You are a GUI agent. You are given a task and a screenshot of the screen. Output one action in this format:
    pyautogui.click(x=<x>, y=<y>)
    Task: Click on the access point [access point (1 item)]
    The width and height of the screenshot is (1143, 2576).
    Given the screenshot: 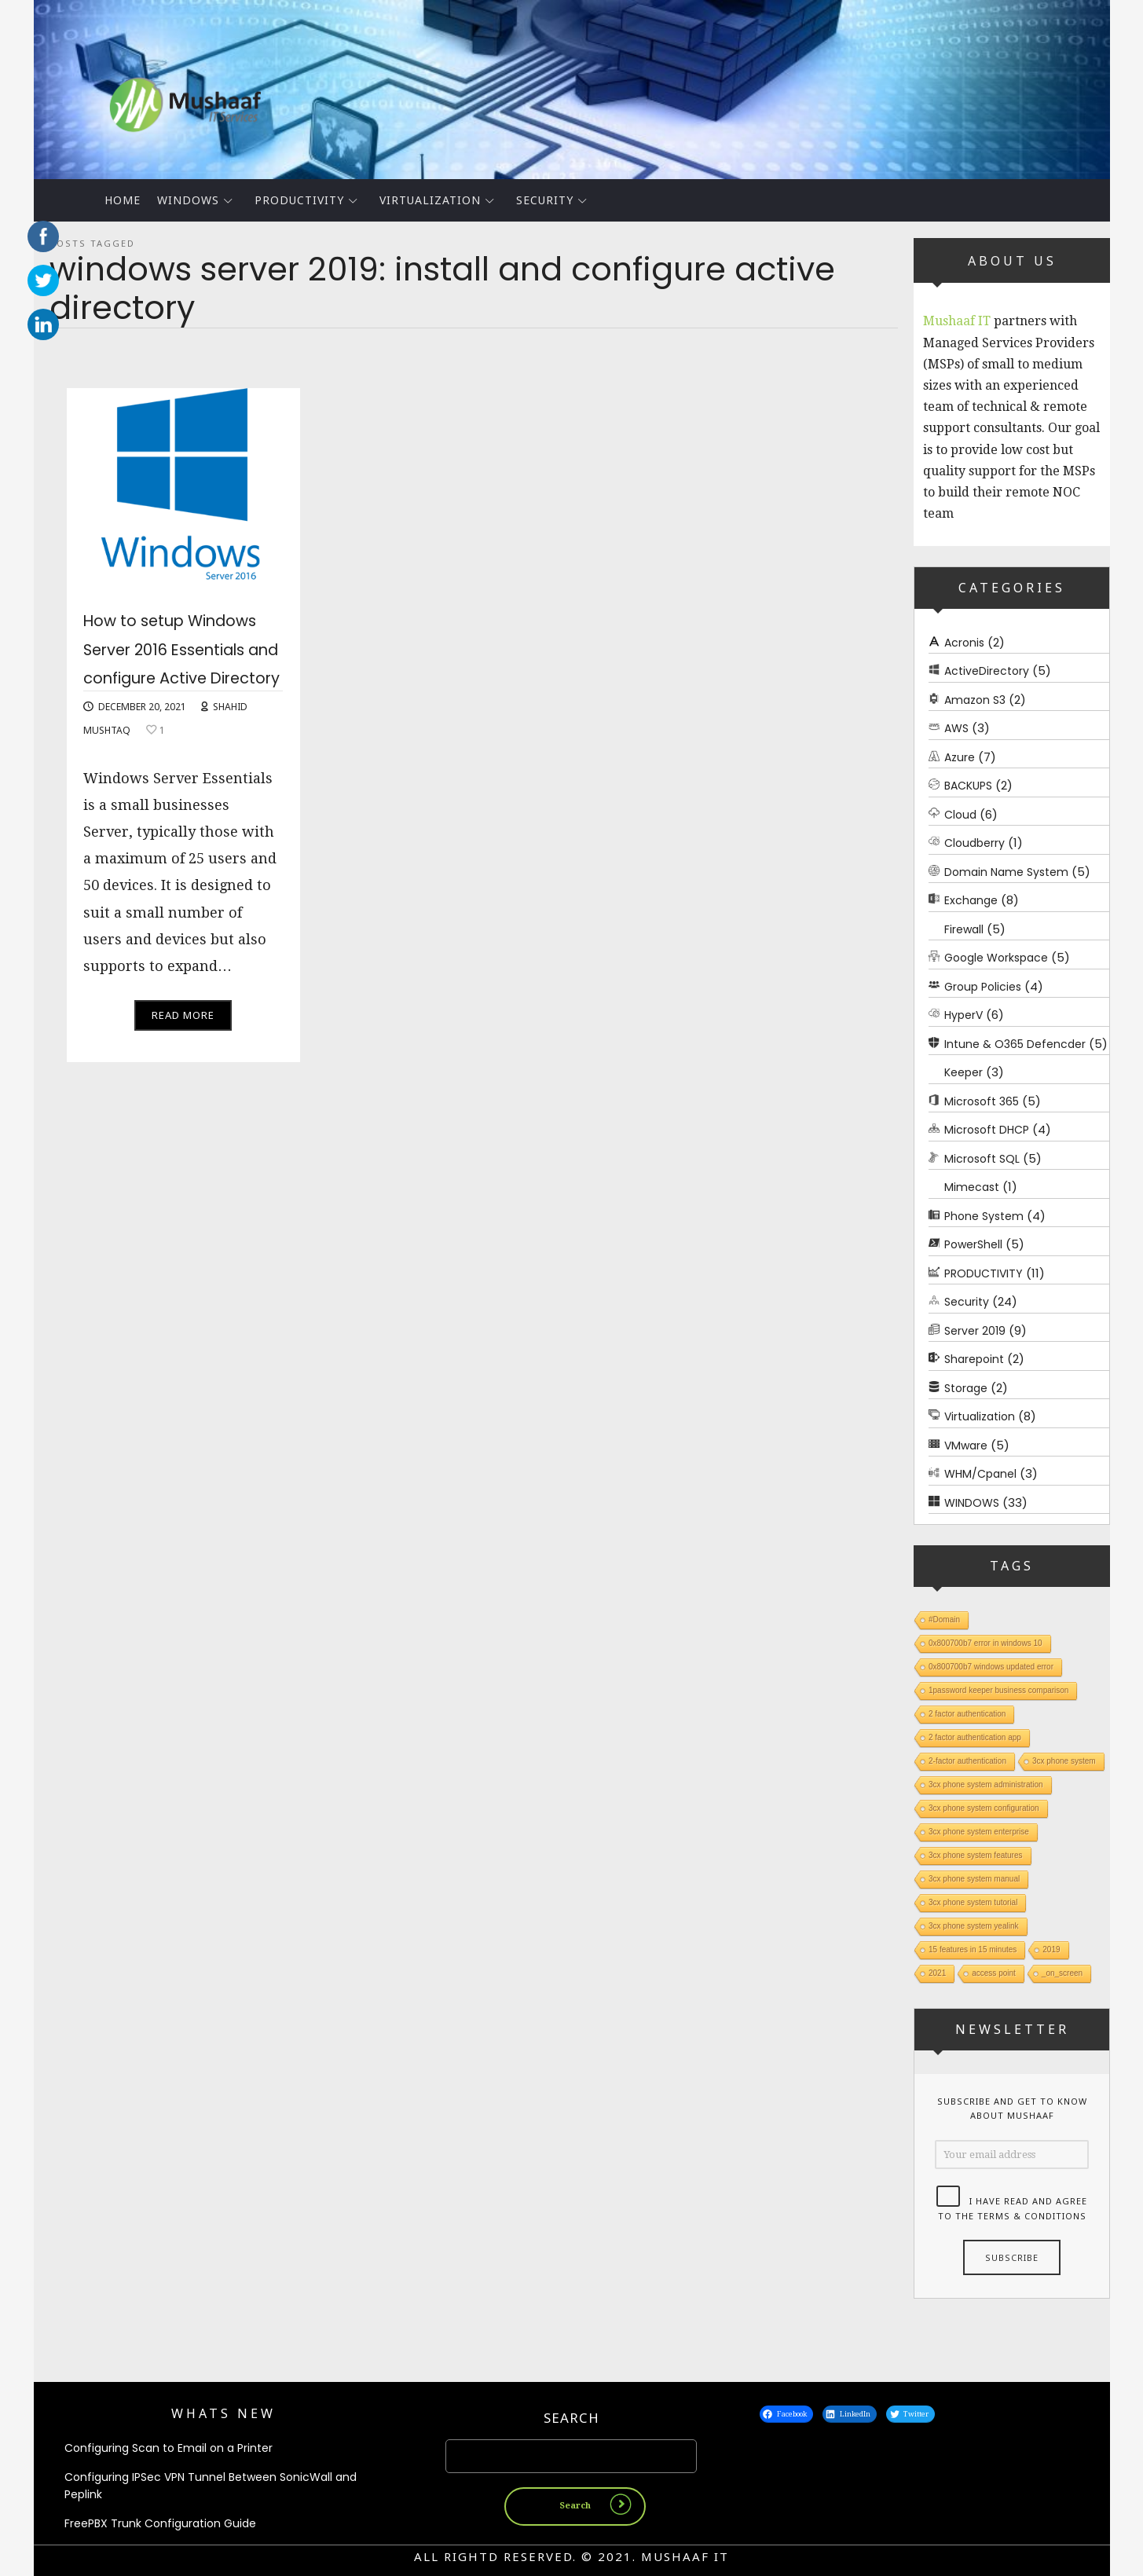 What is the action you would take?
    pyautogui.click(x=994, y=1973)
    